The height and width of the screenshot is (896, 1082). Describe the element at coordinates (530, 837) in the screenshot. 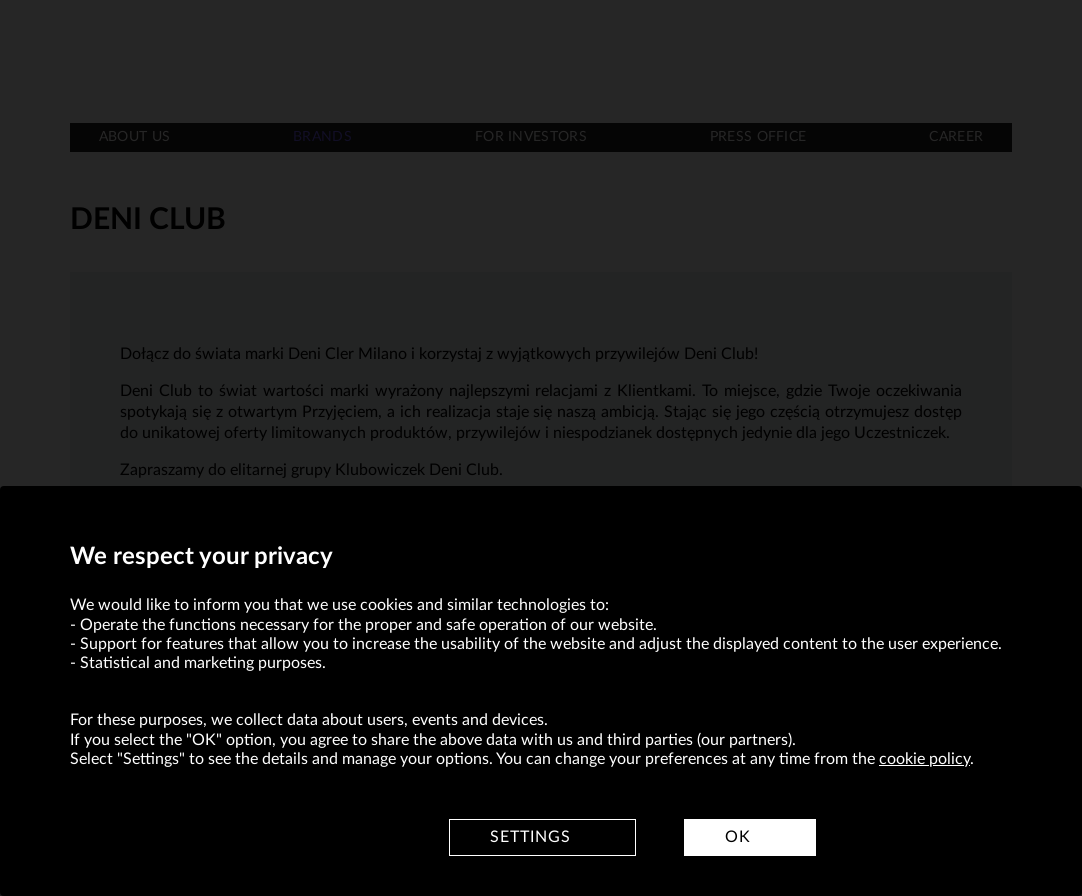

I see `Settings` at that location.